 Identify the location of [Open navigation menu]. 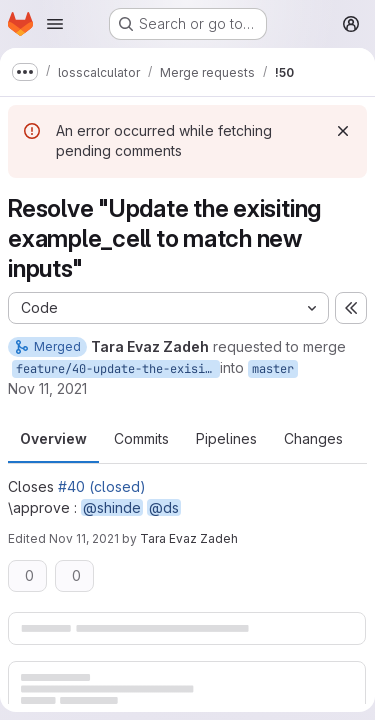
(55, 24).